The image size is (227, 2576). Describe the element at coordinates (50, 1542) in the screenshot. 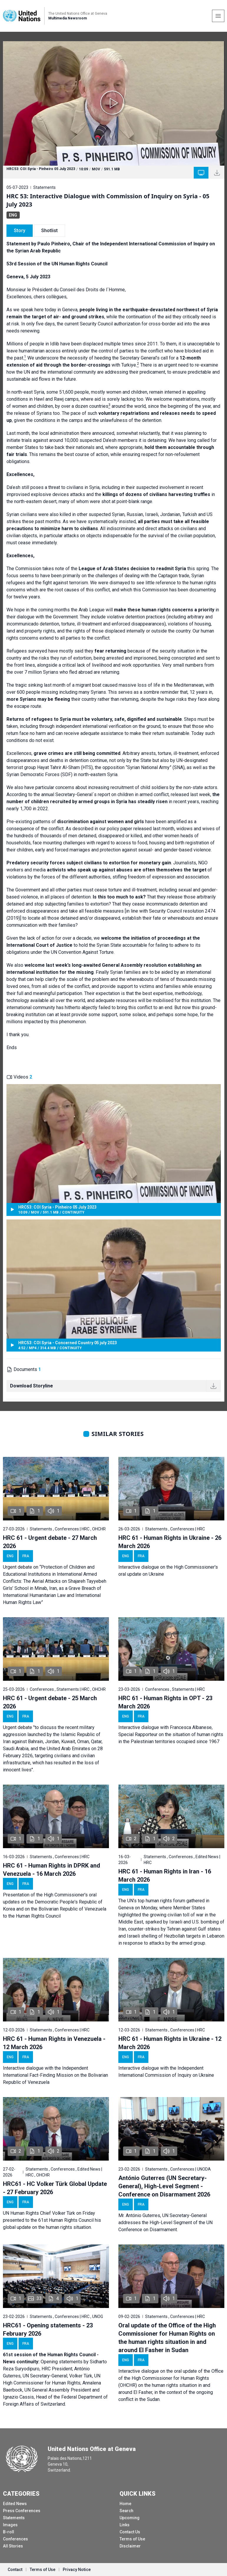

I see `HRC 61 - Urgent debate - 27 March 2026` at that location.